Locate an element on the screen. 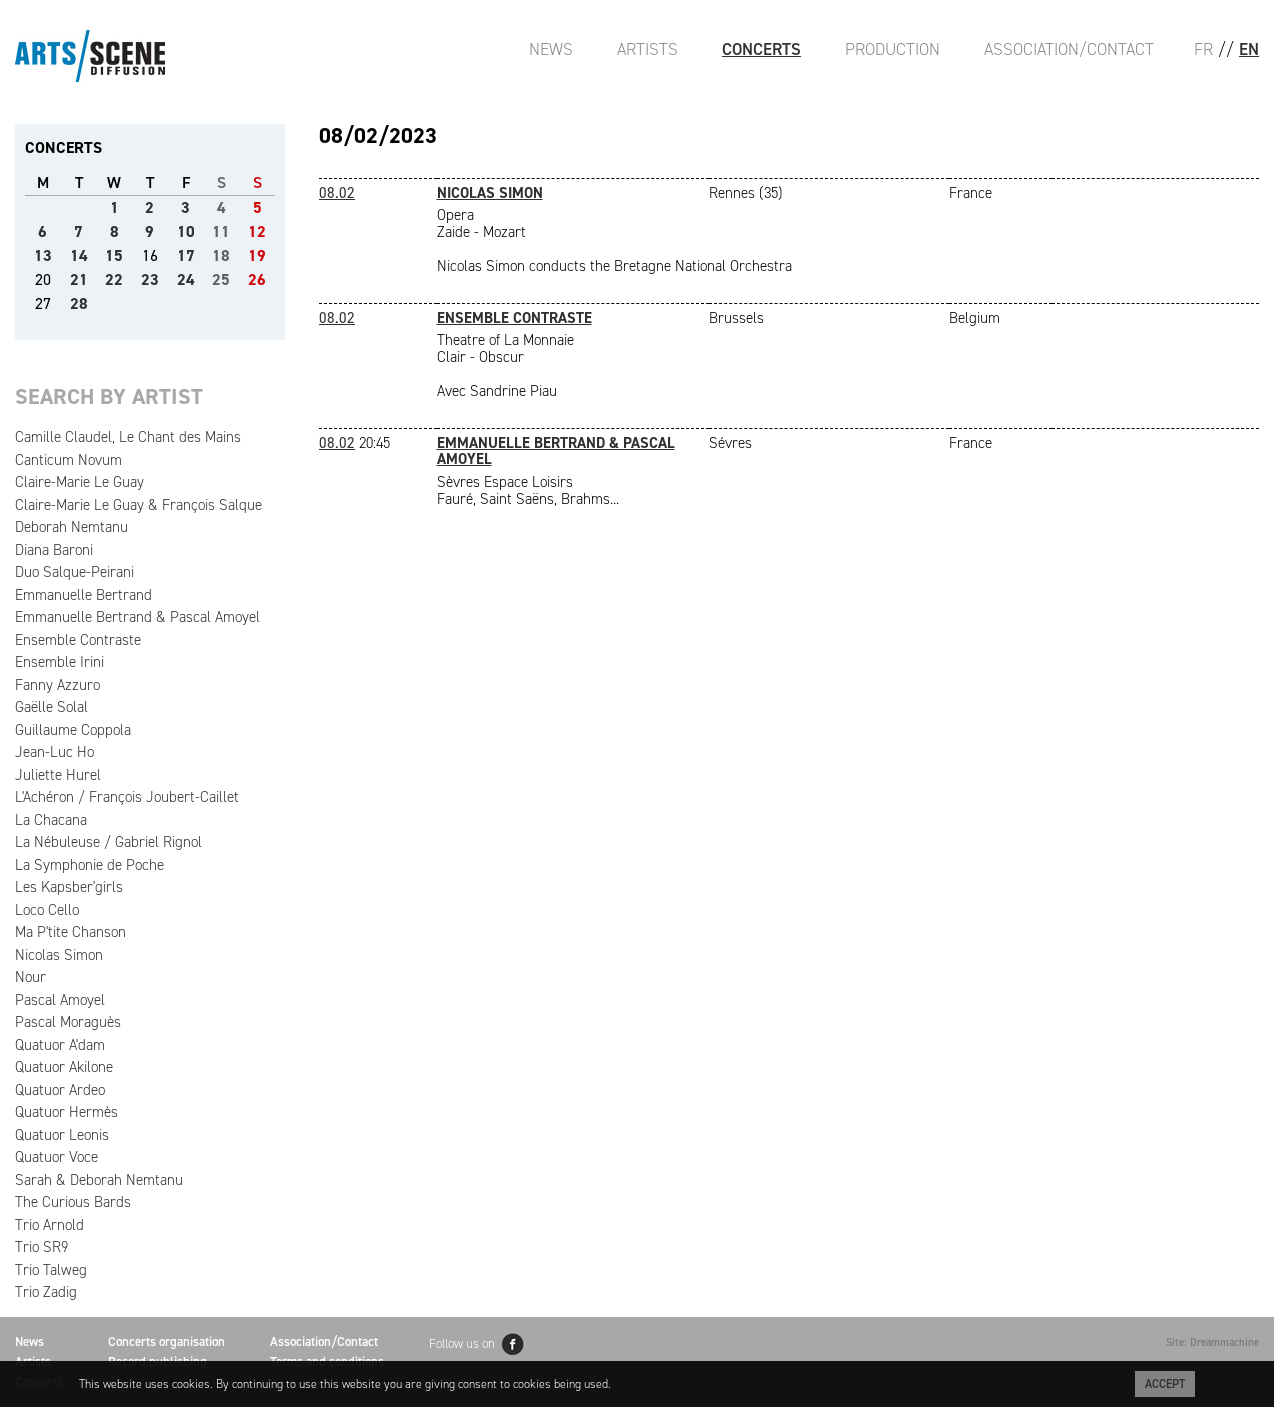 This screenshot has height=1407, width=1274. Sarah & Deborah Nemtanu is located at coordinates (99, 1180).